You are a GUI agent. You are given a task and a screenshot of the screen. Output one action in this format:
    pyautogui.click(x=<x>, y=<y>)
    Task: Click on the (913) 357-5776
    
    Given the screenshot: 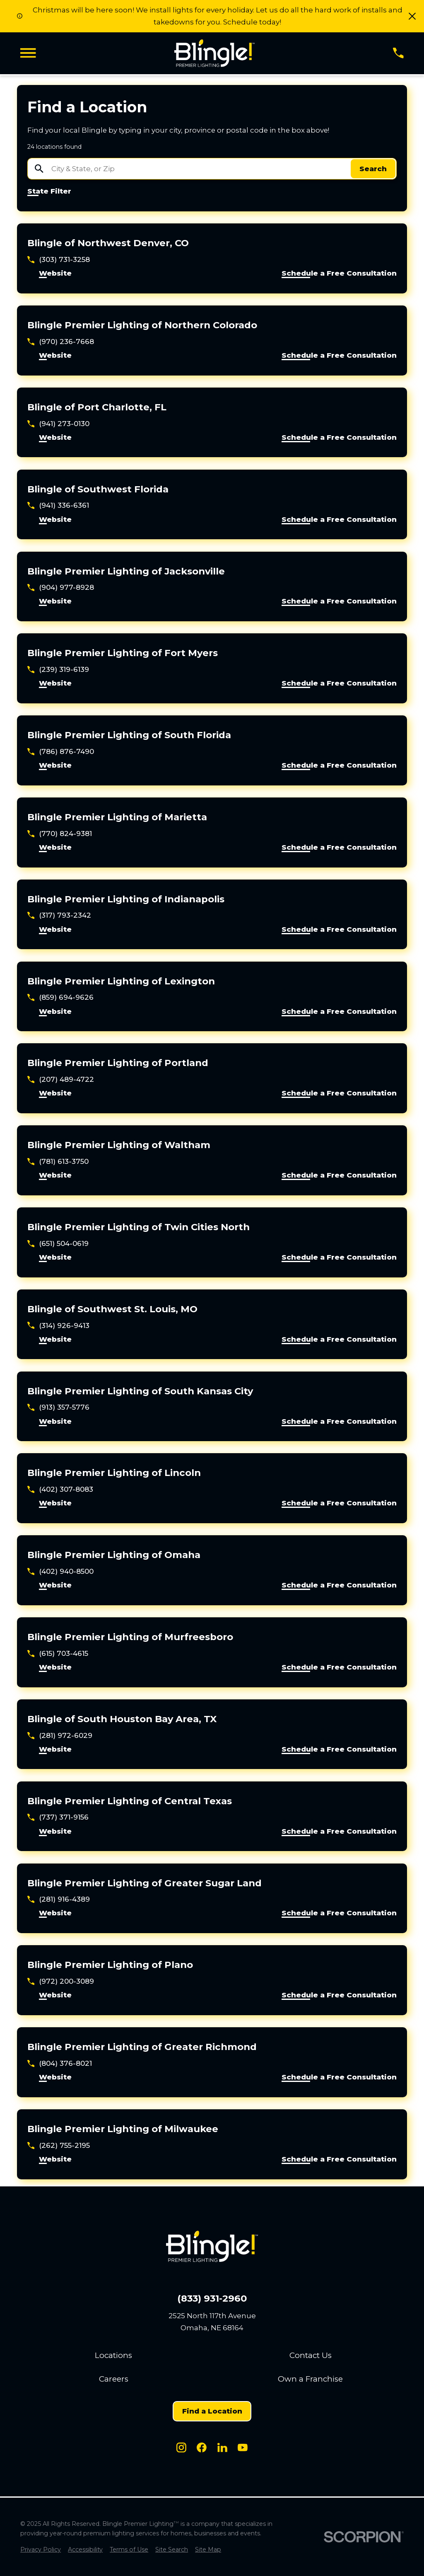 What is the action you would take?
    pyautogui.click(x=64, y=1407)
    